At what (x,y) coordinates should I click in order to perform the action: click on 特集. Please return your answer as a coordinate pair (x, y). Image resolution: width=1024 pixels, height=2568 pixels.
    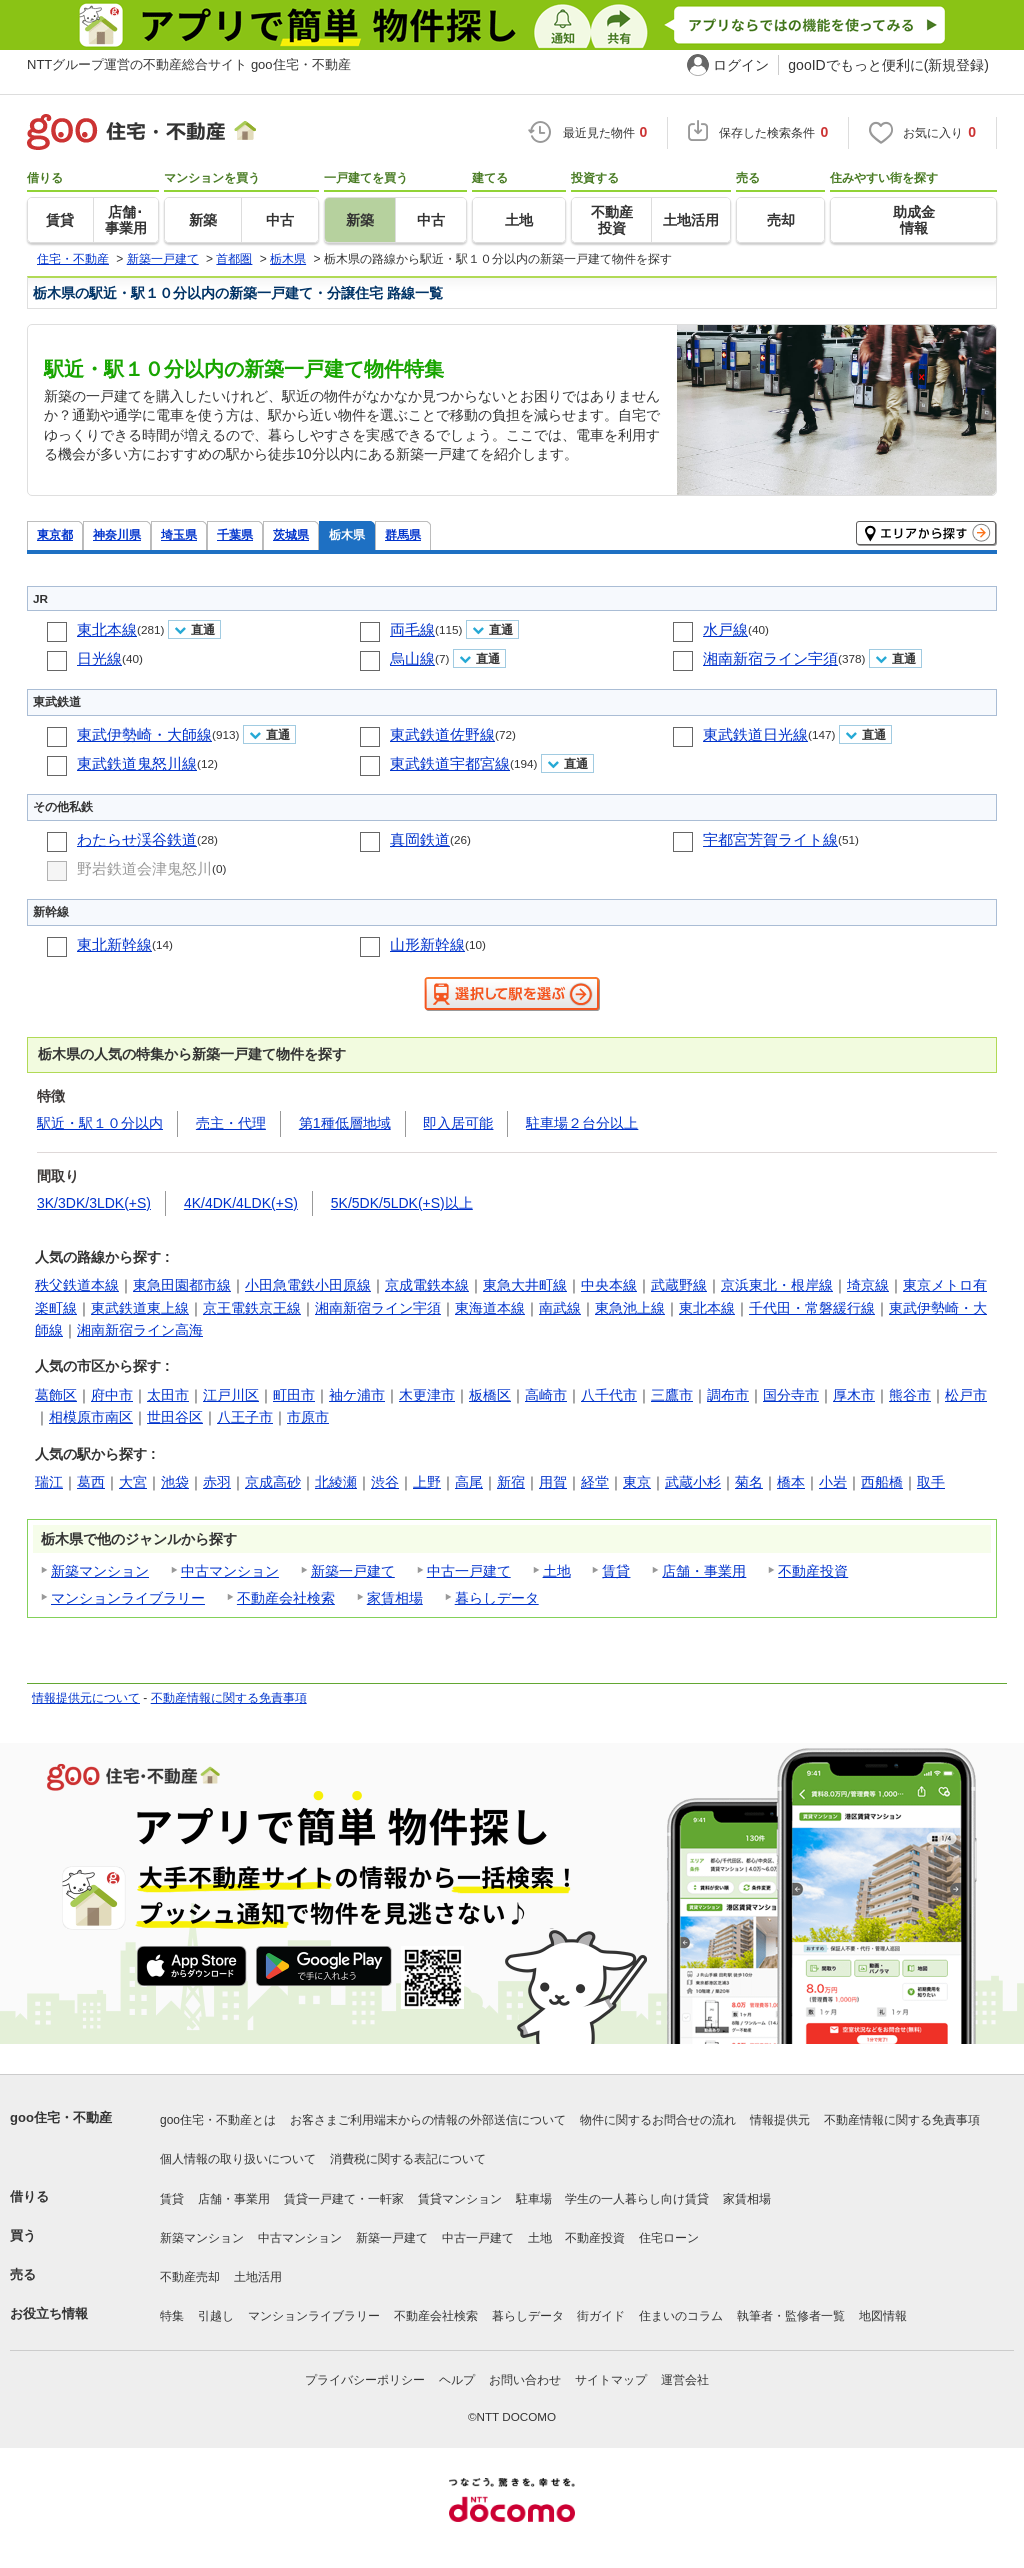
    Looking at the image, I should click on (172, 2316).